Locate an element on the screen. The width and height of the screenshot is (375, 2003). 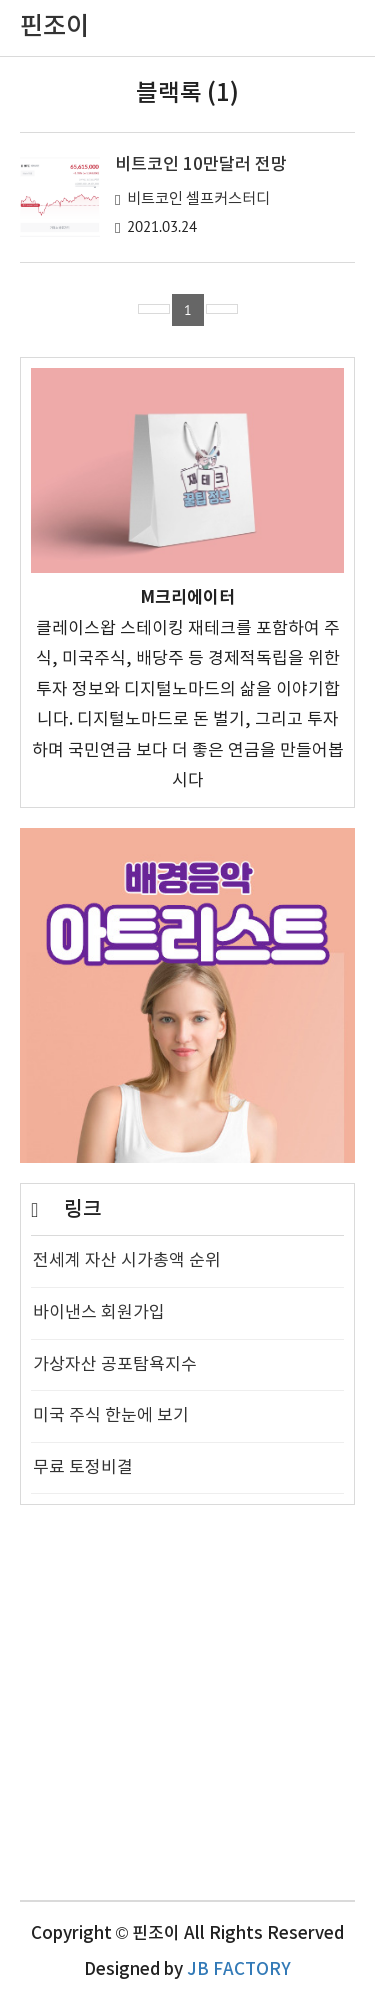
가상자산 공포탐욕지수 is located at coordinates (115, 1365).